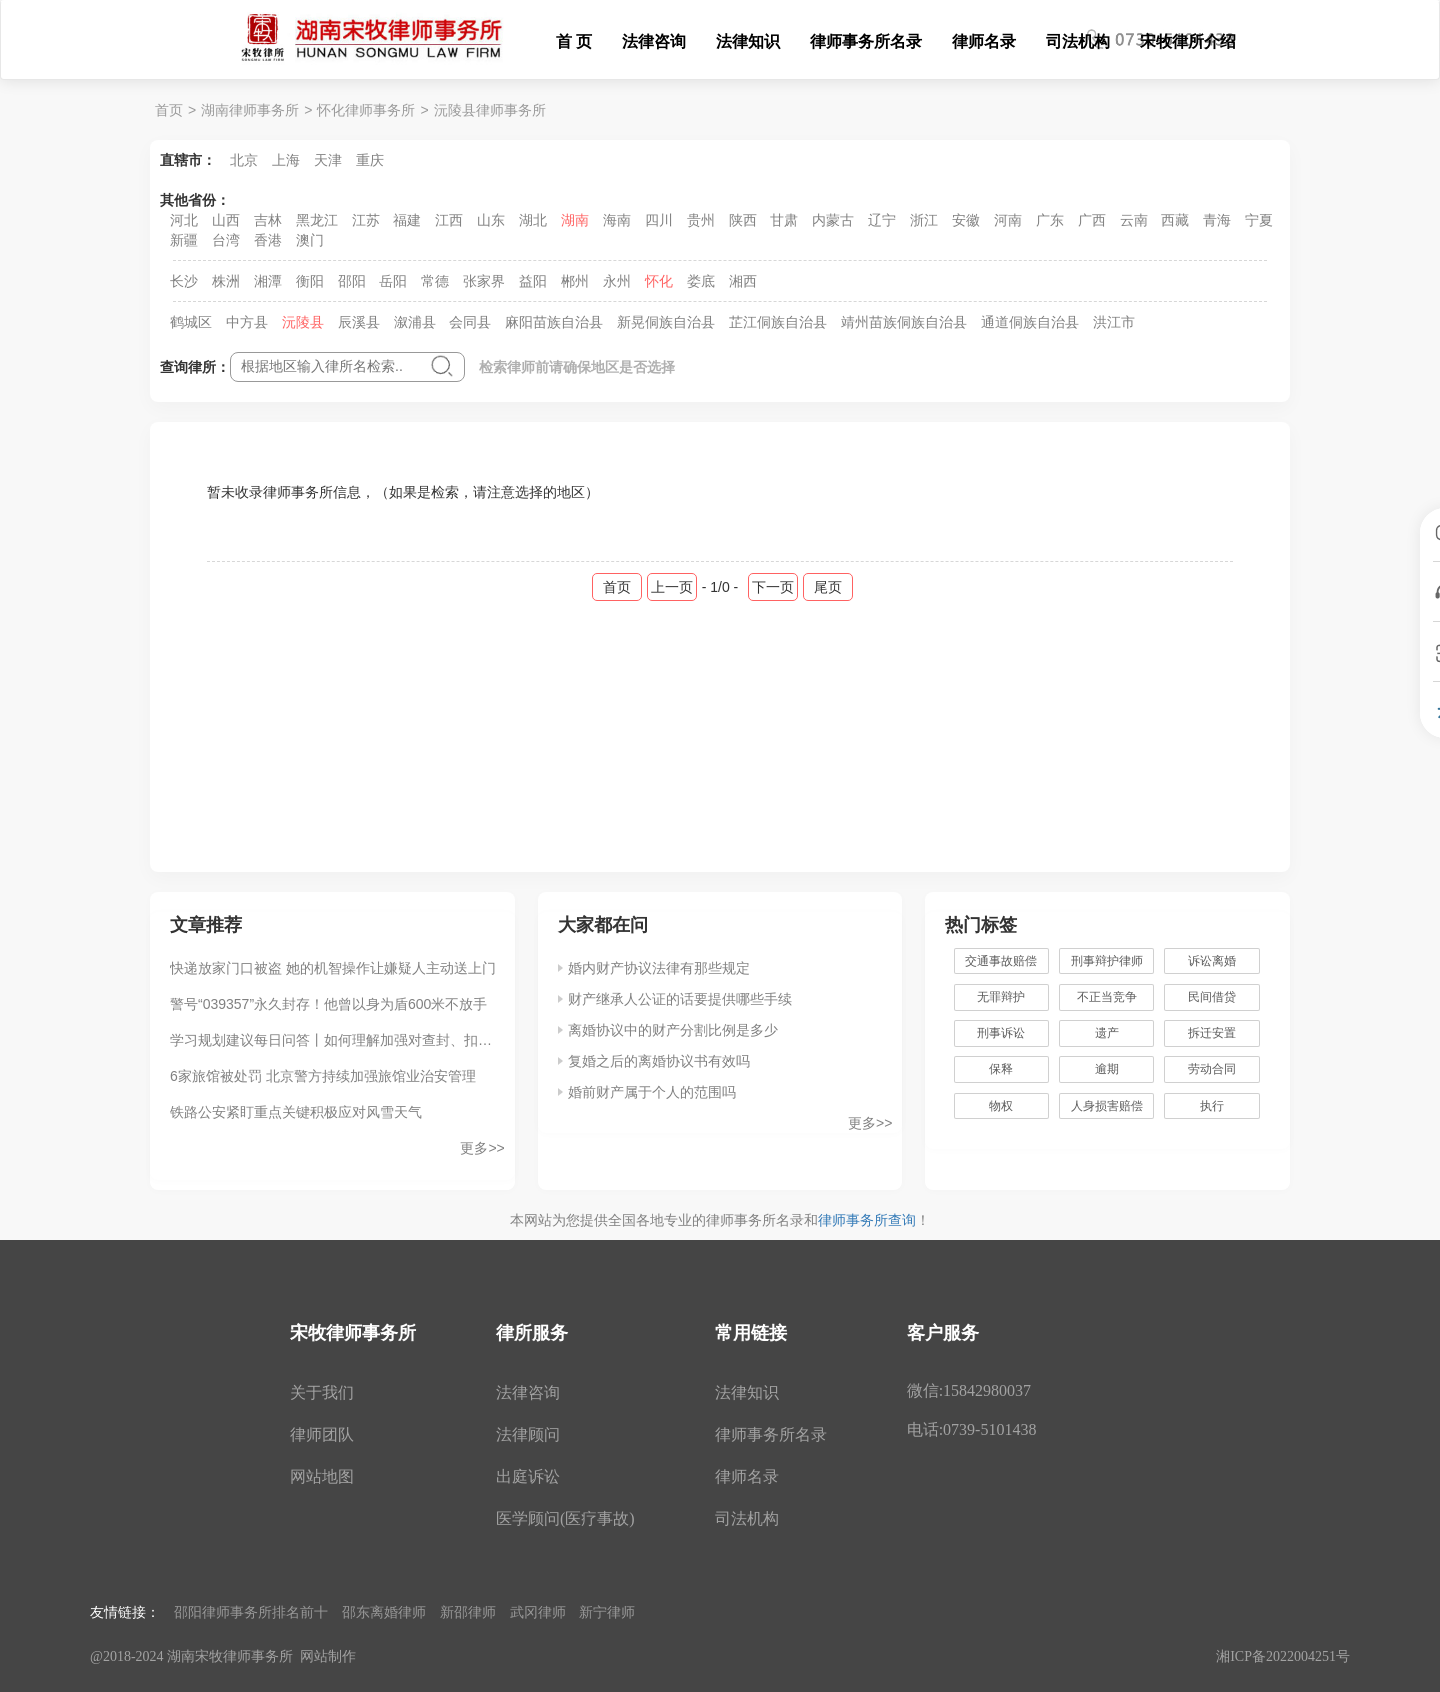  Describe the element at coordinates (778, 322) in the screenshot. I see `芷江侗族自治县` at that location.